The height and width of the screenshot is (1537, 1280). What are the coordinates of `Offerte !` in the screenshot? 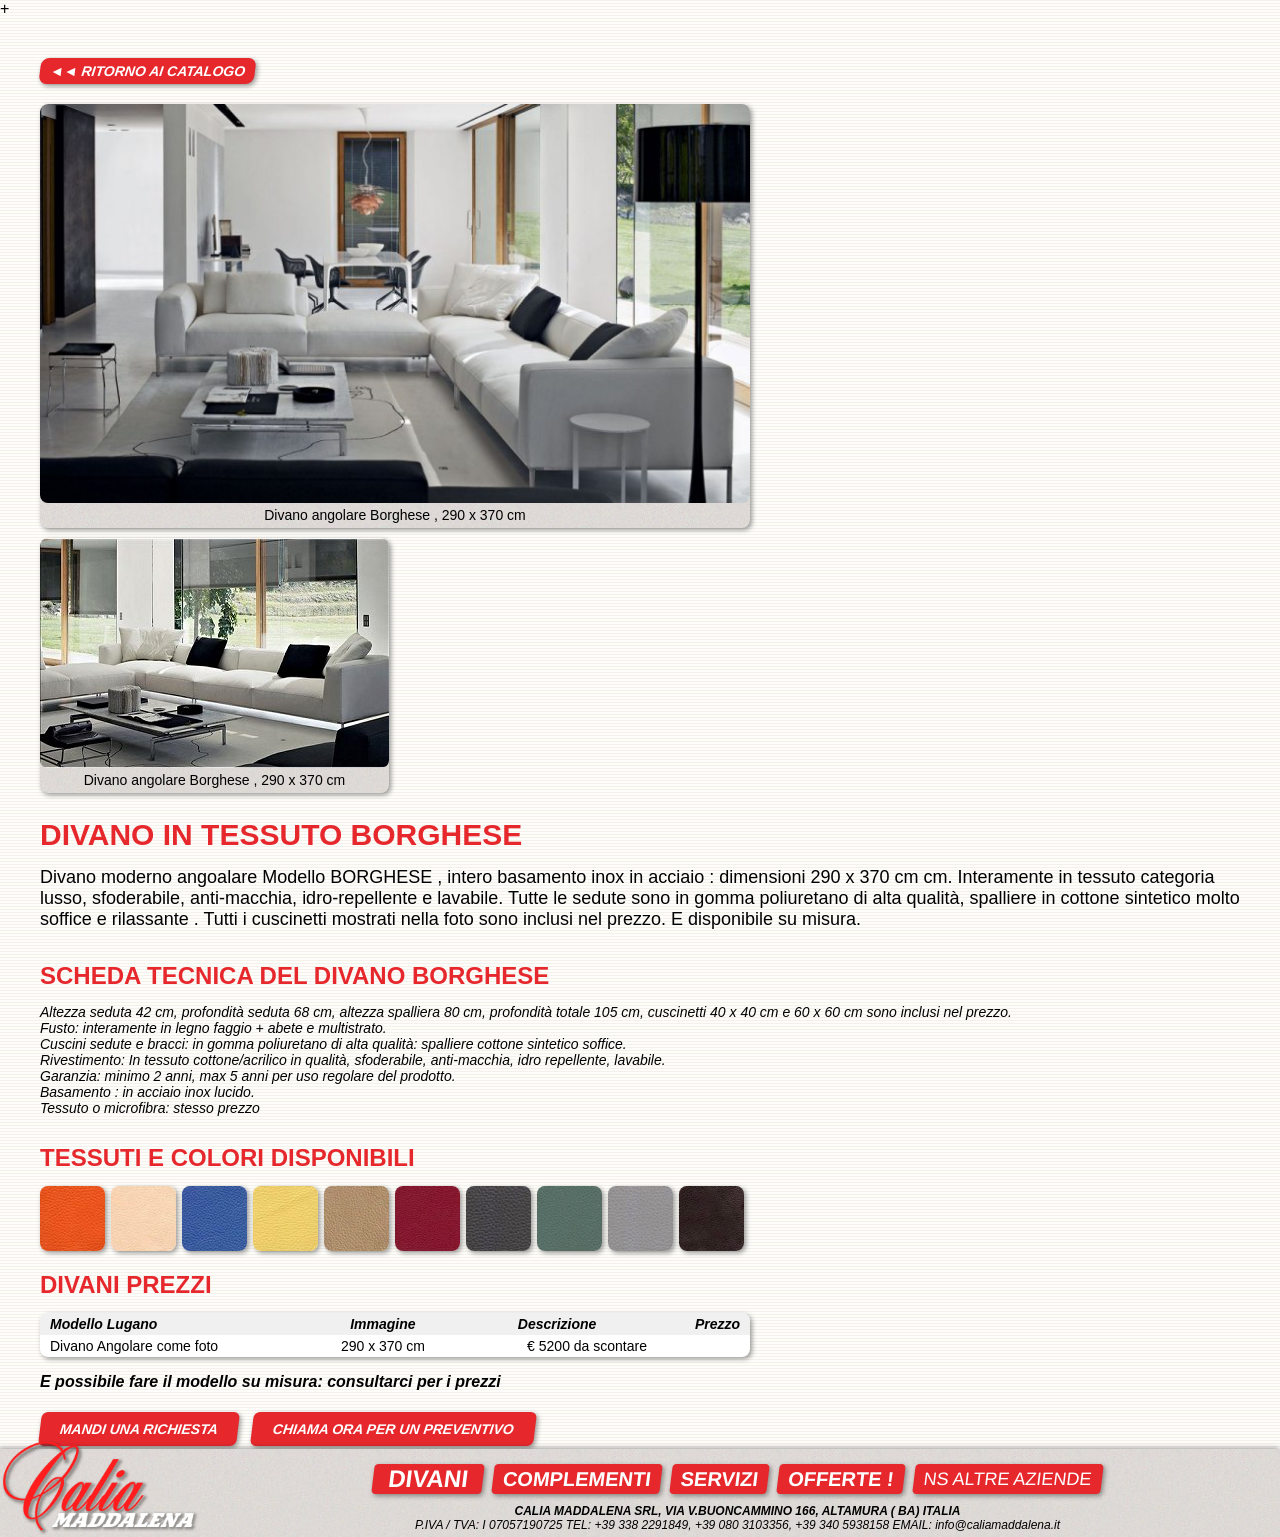 It's located at (841, 1479).